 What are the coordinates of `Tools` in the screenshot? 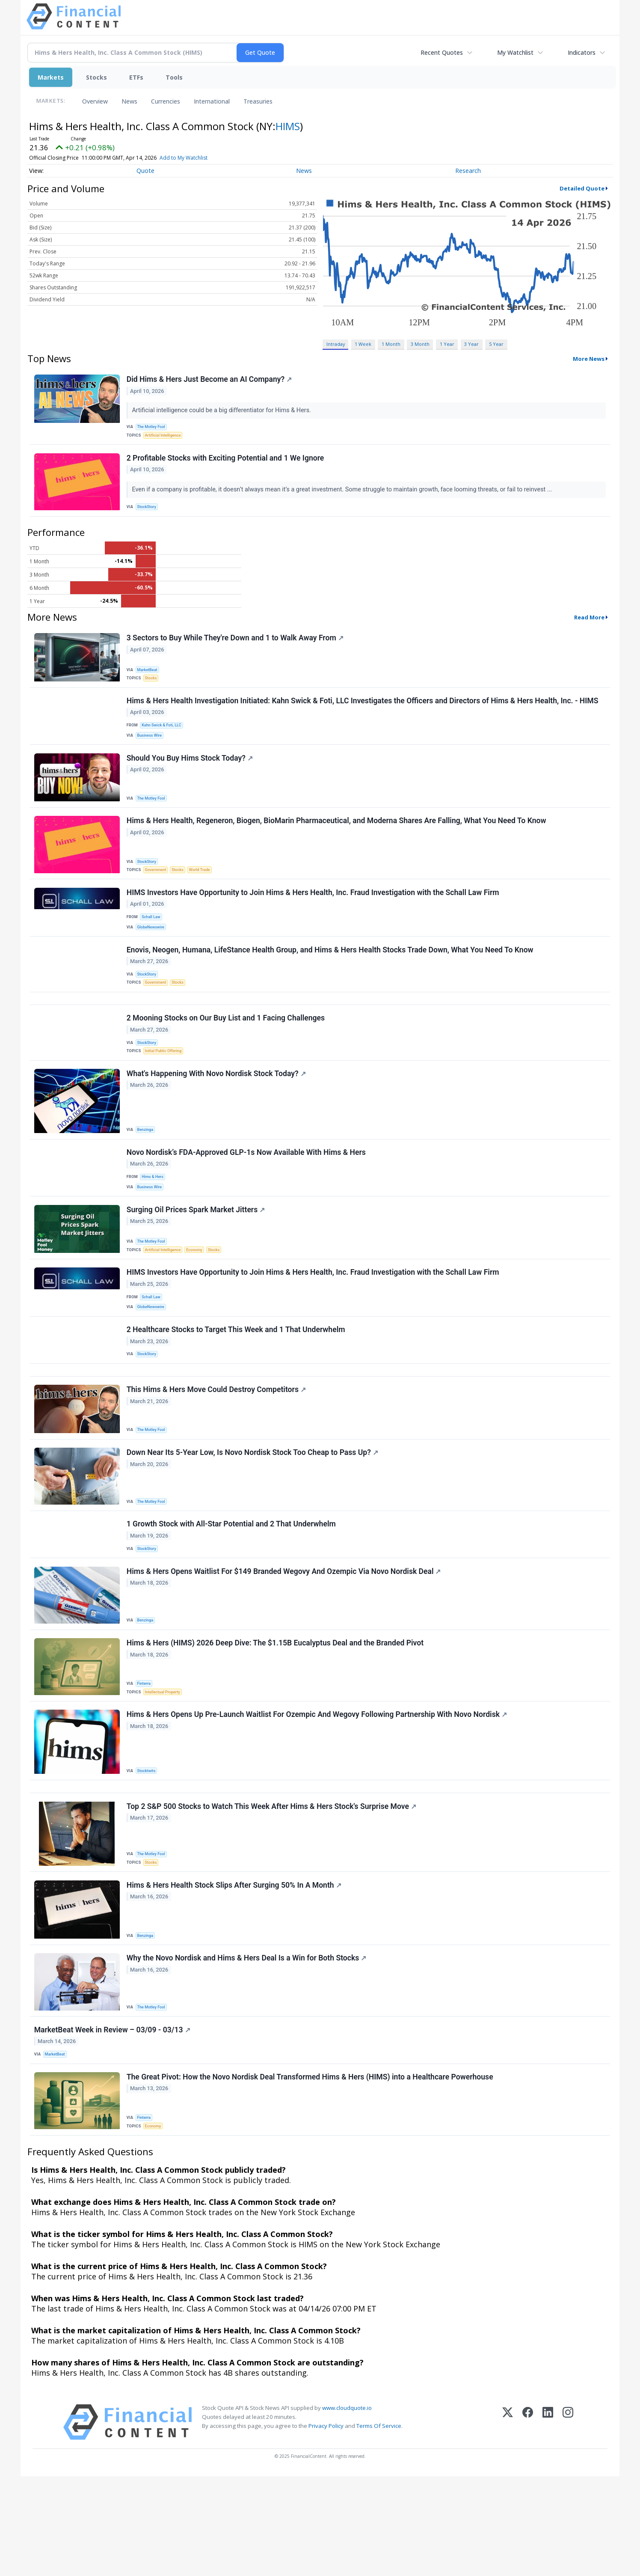 It's located at (174, 77).